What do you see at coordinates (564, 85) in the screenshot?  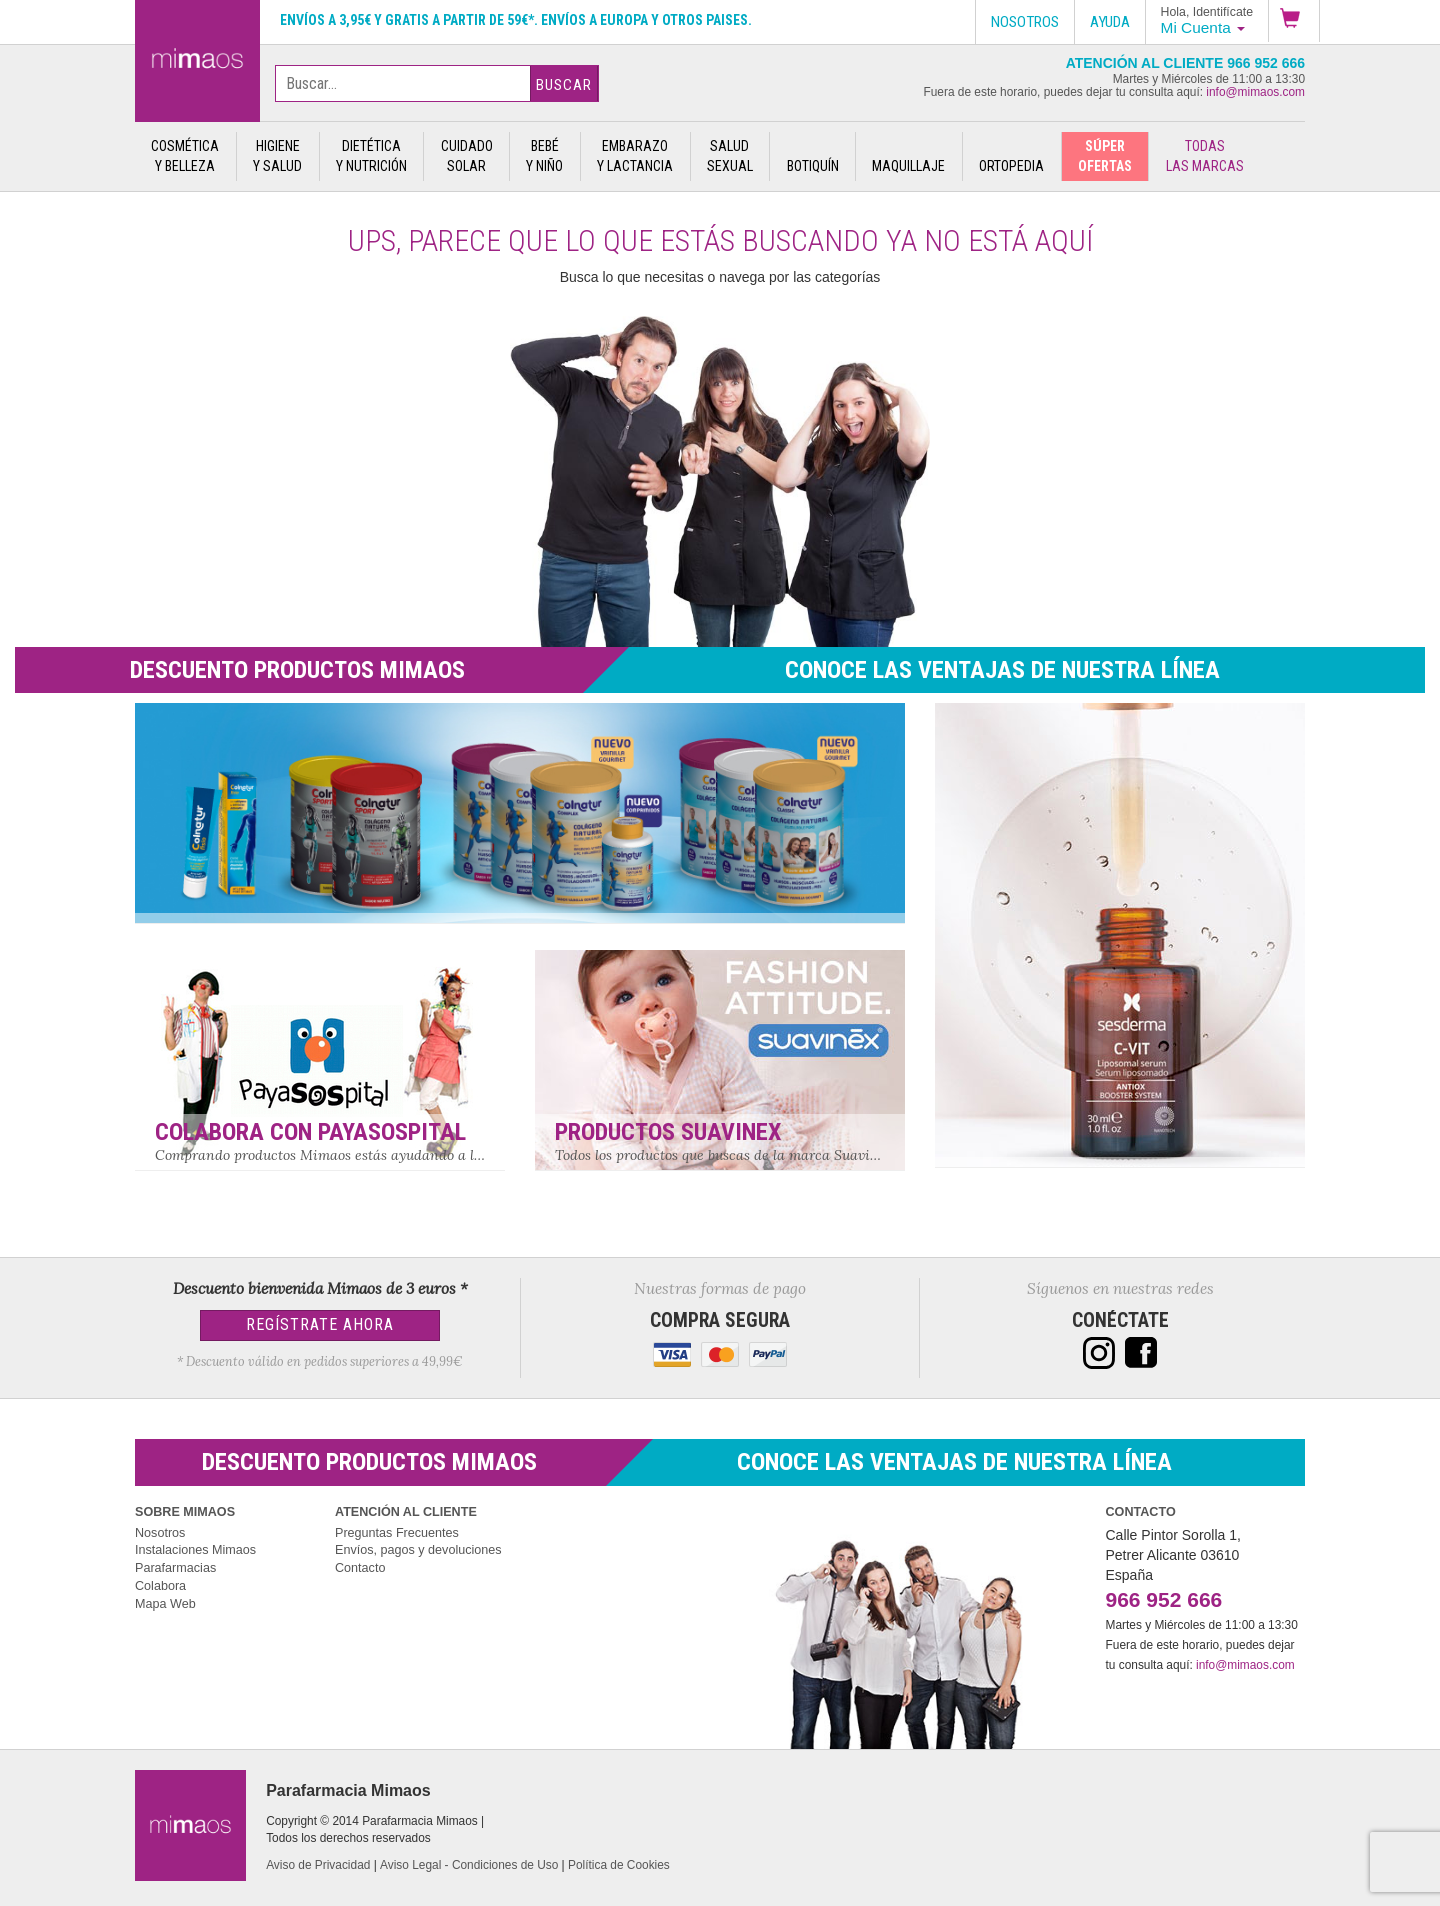 I see `Buscar` at bounding box center [564, 85].